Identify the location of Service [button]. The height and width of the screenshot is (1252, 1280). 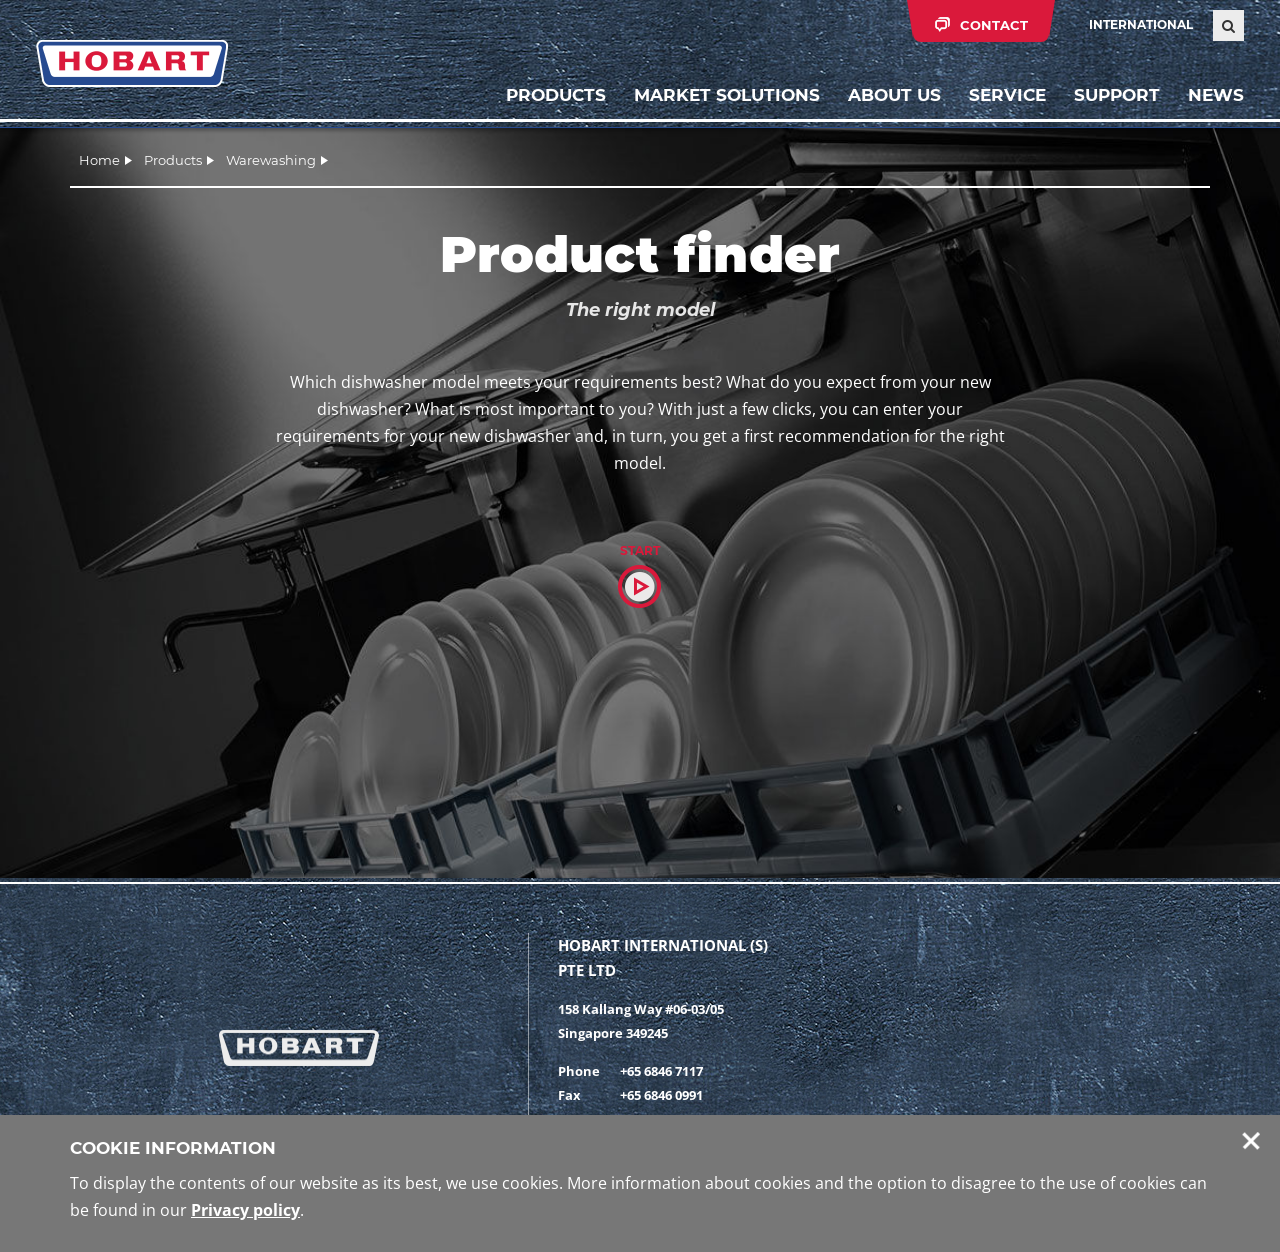
(1007, 95).